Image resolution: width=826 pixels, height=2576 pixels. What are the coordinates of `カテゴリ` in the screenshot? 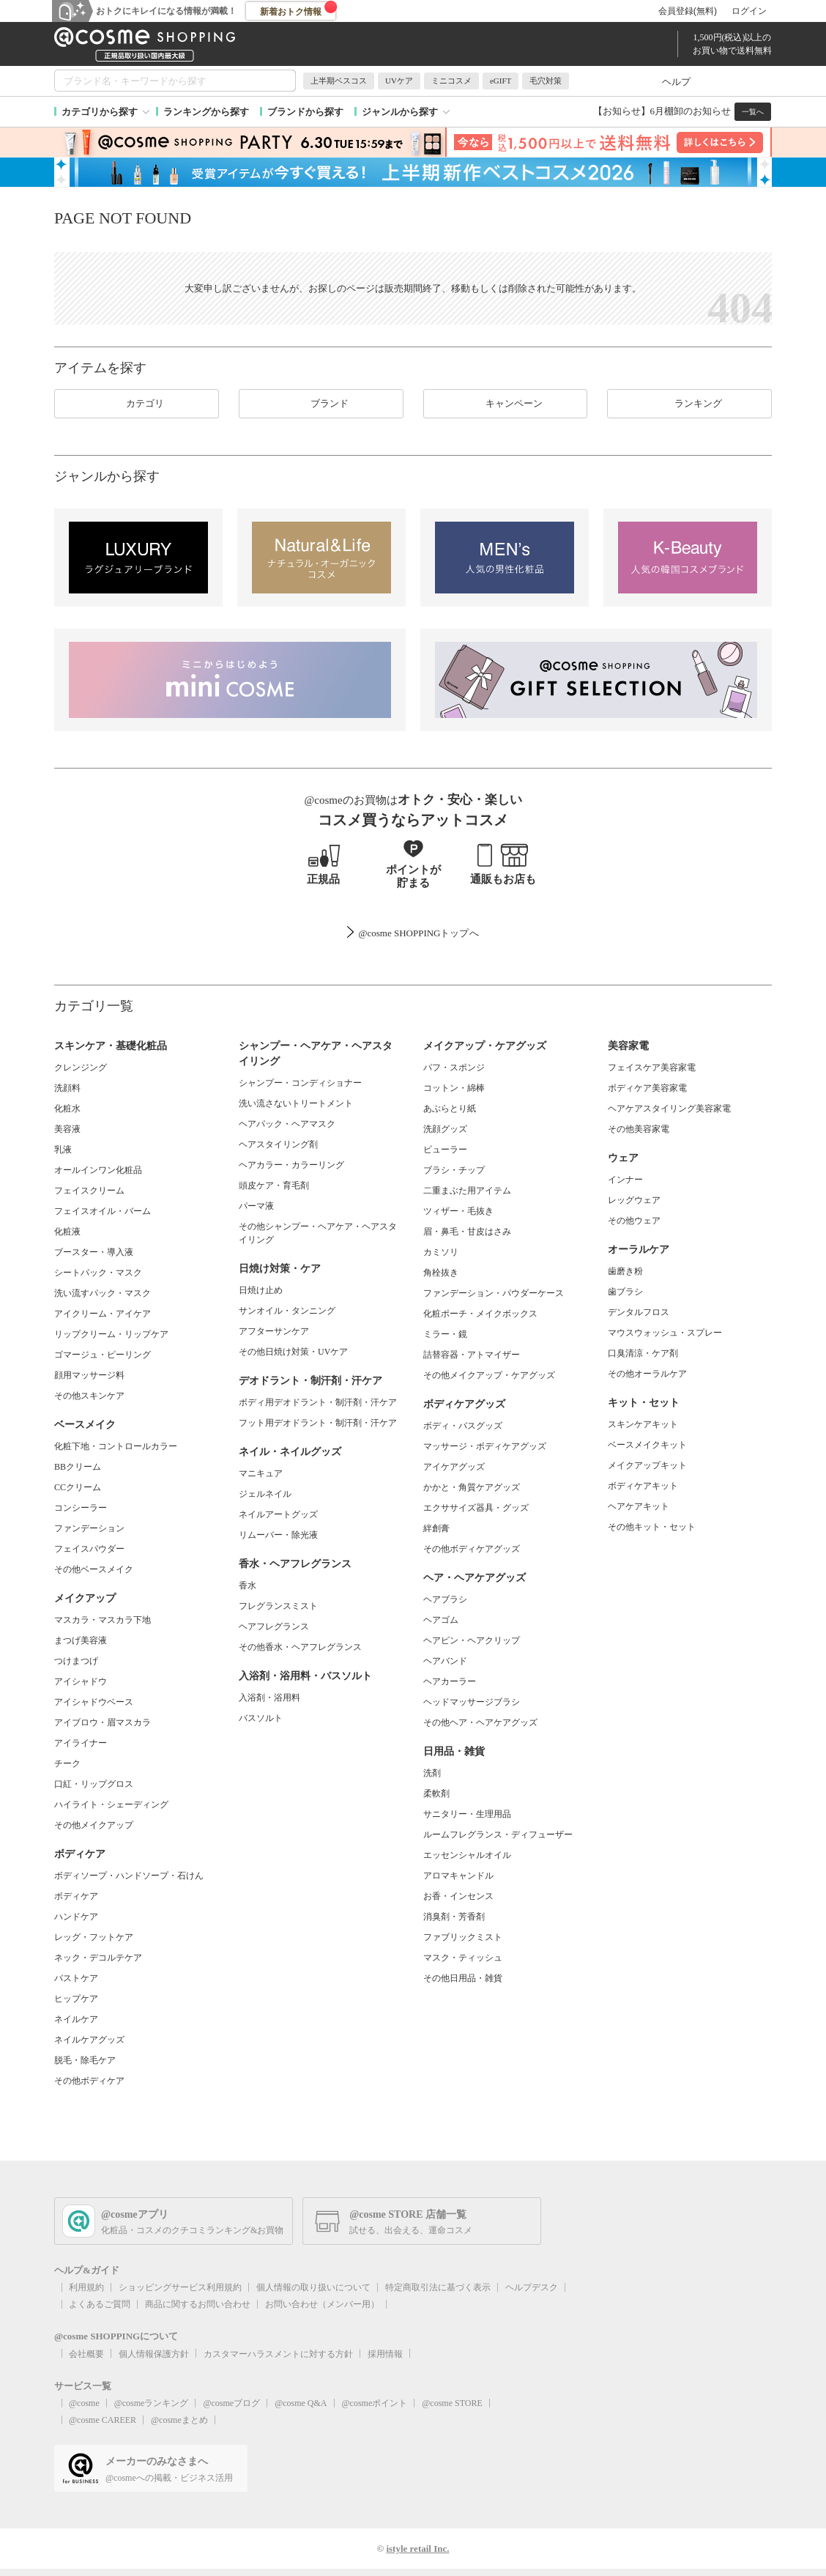 It's located at (136, 403).